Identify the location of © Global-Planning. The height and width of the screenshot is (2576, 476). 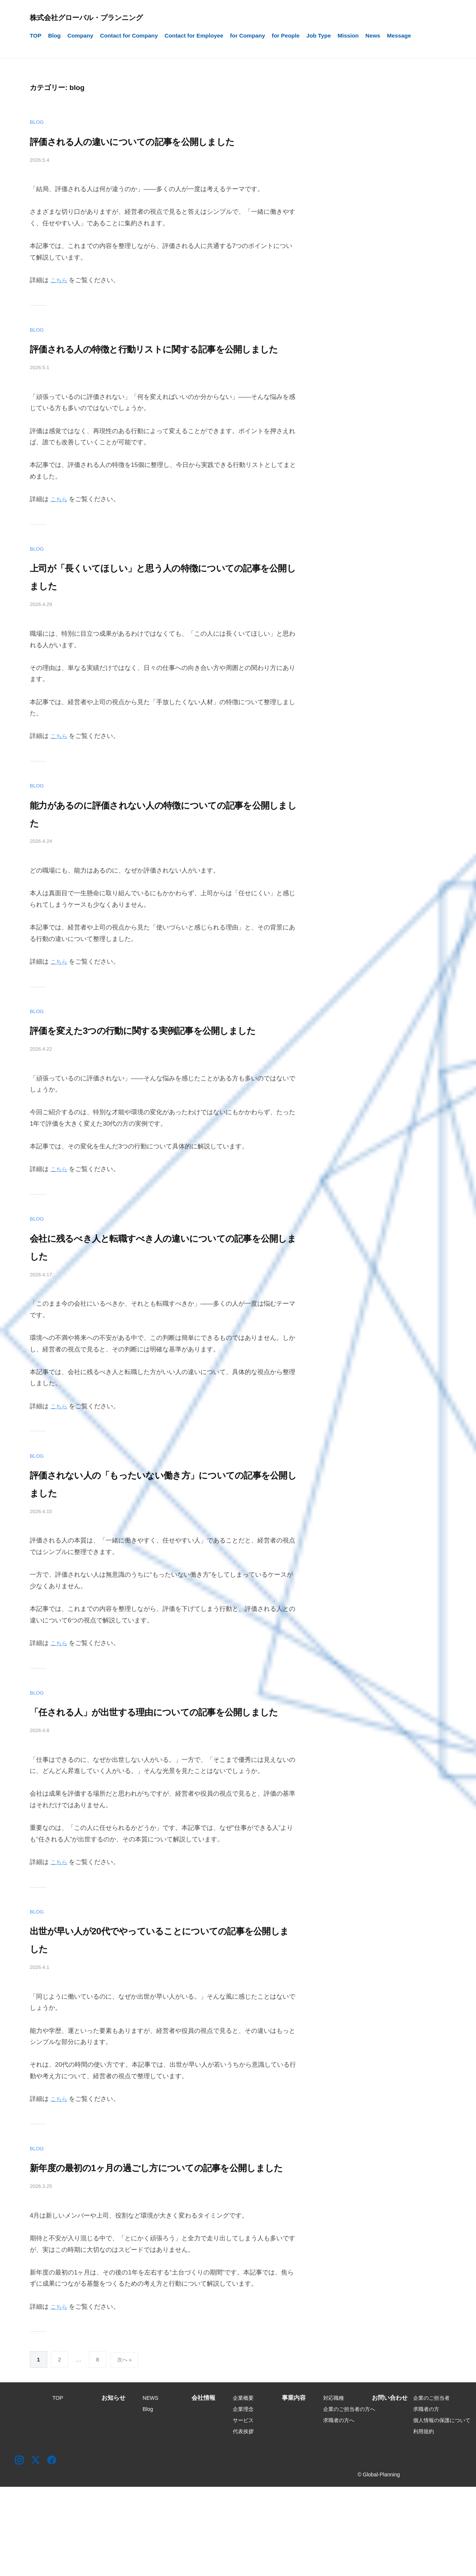
(378, 2564).